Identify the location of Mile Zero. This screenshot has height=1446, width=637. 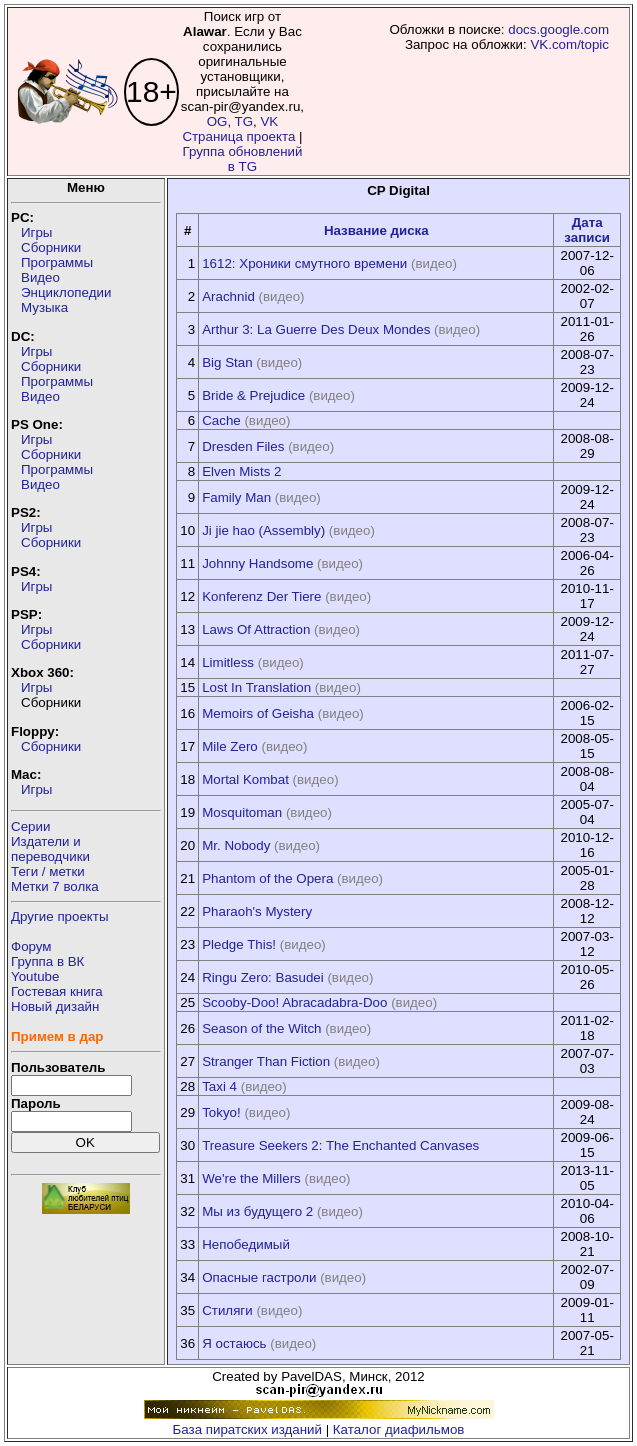
(230, 746).